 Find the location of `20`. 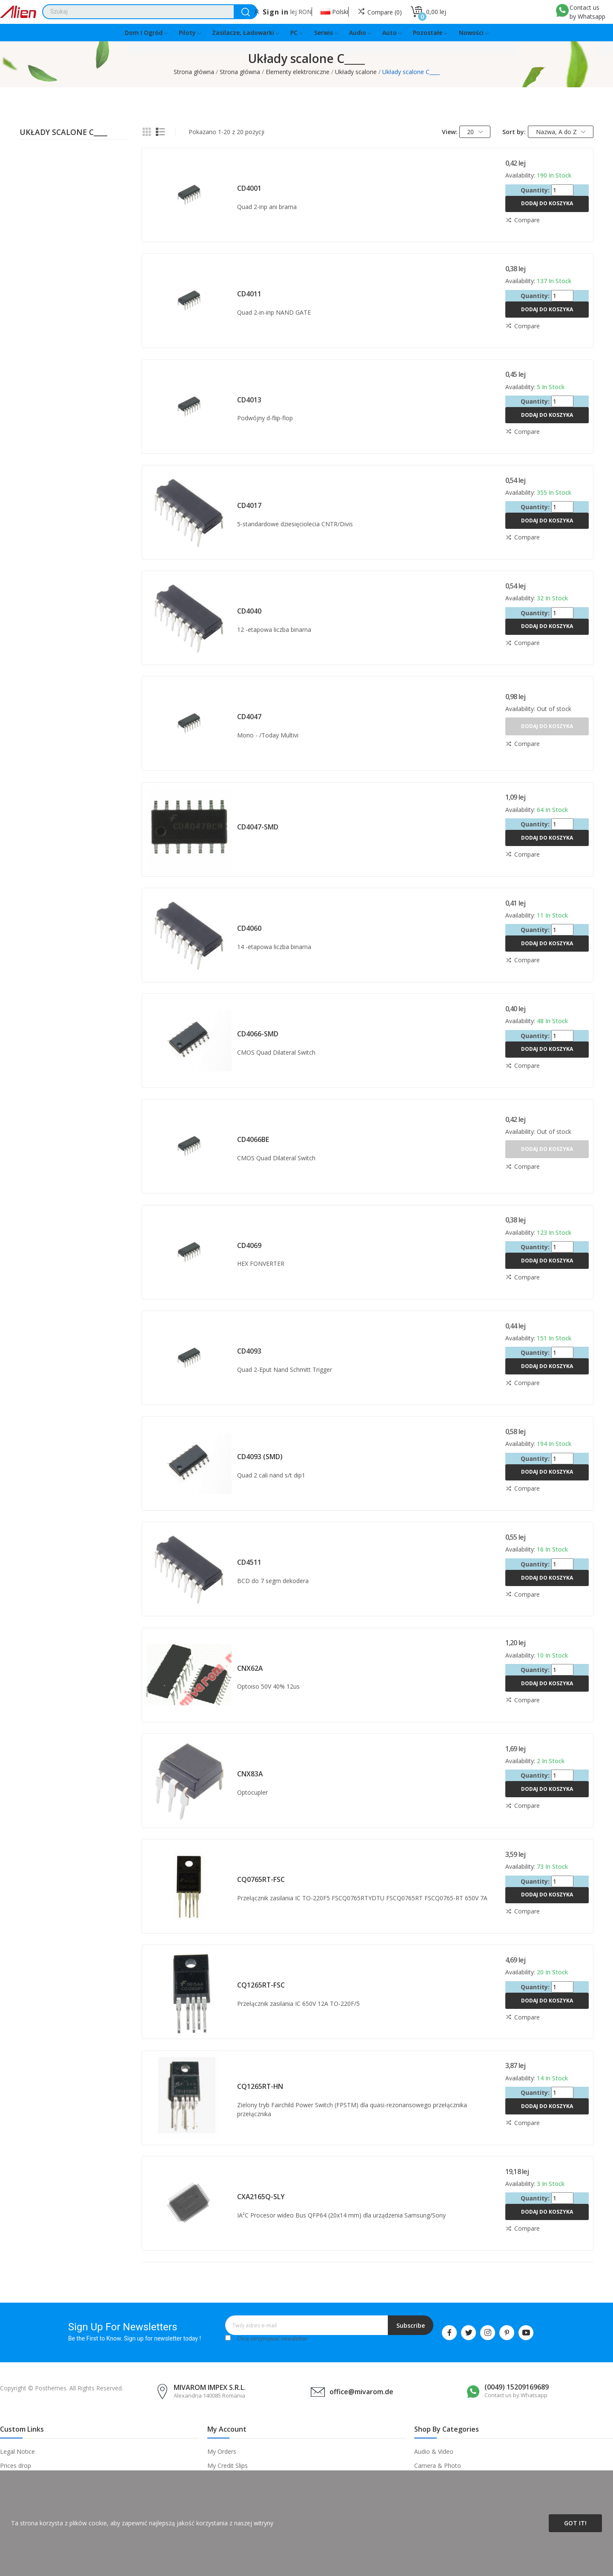

20 is located at coordinates (475, 132).